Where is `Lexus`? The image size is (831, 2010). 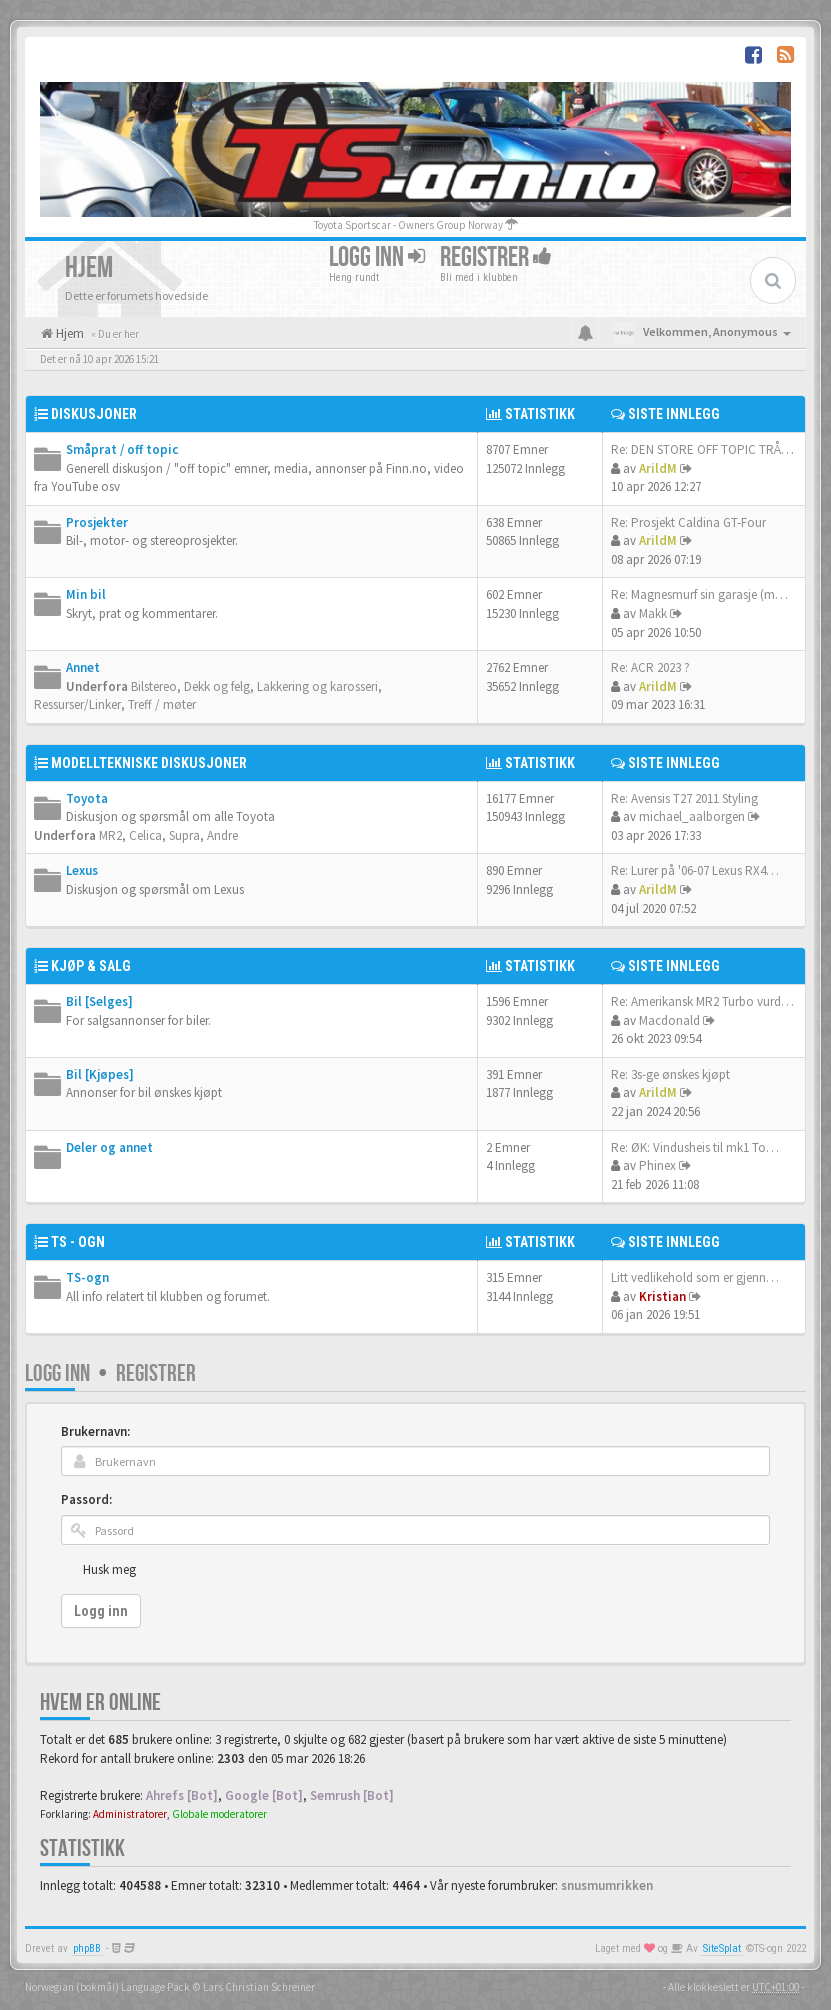
Lexus is located at coordinates (82, 870).